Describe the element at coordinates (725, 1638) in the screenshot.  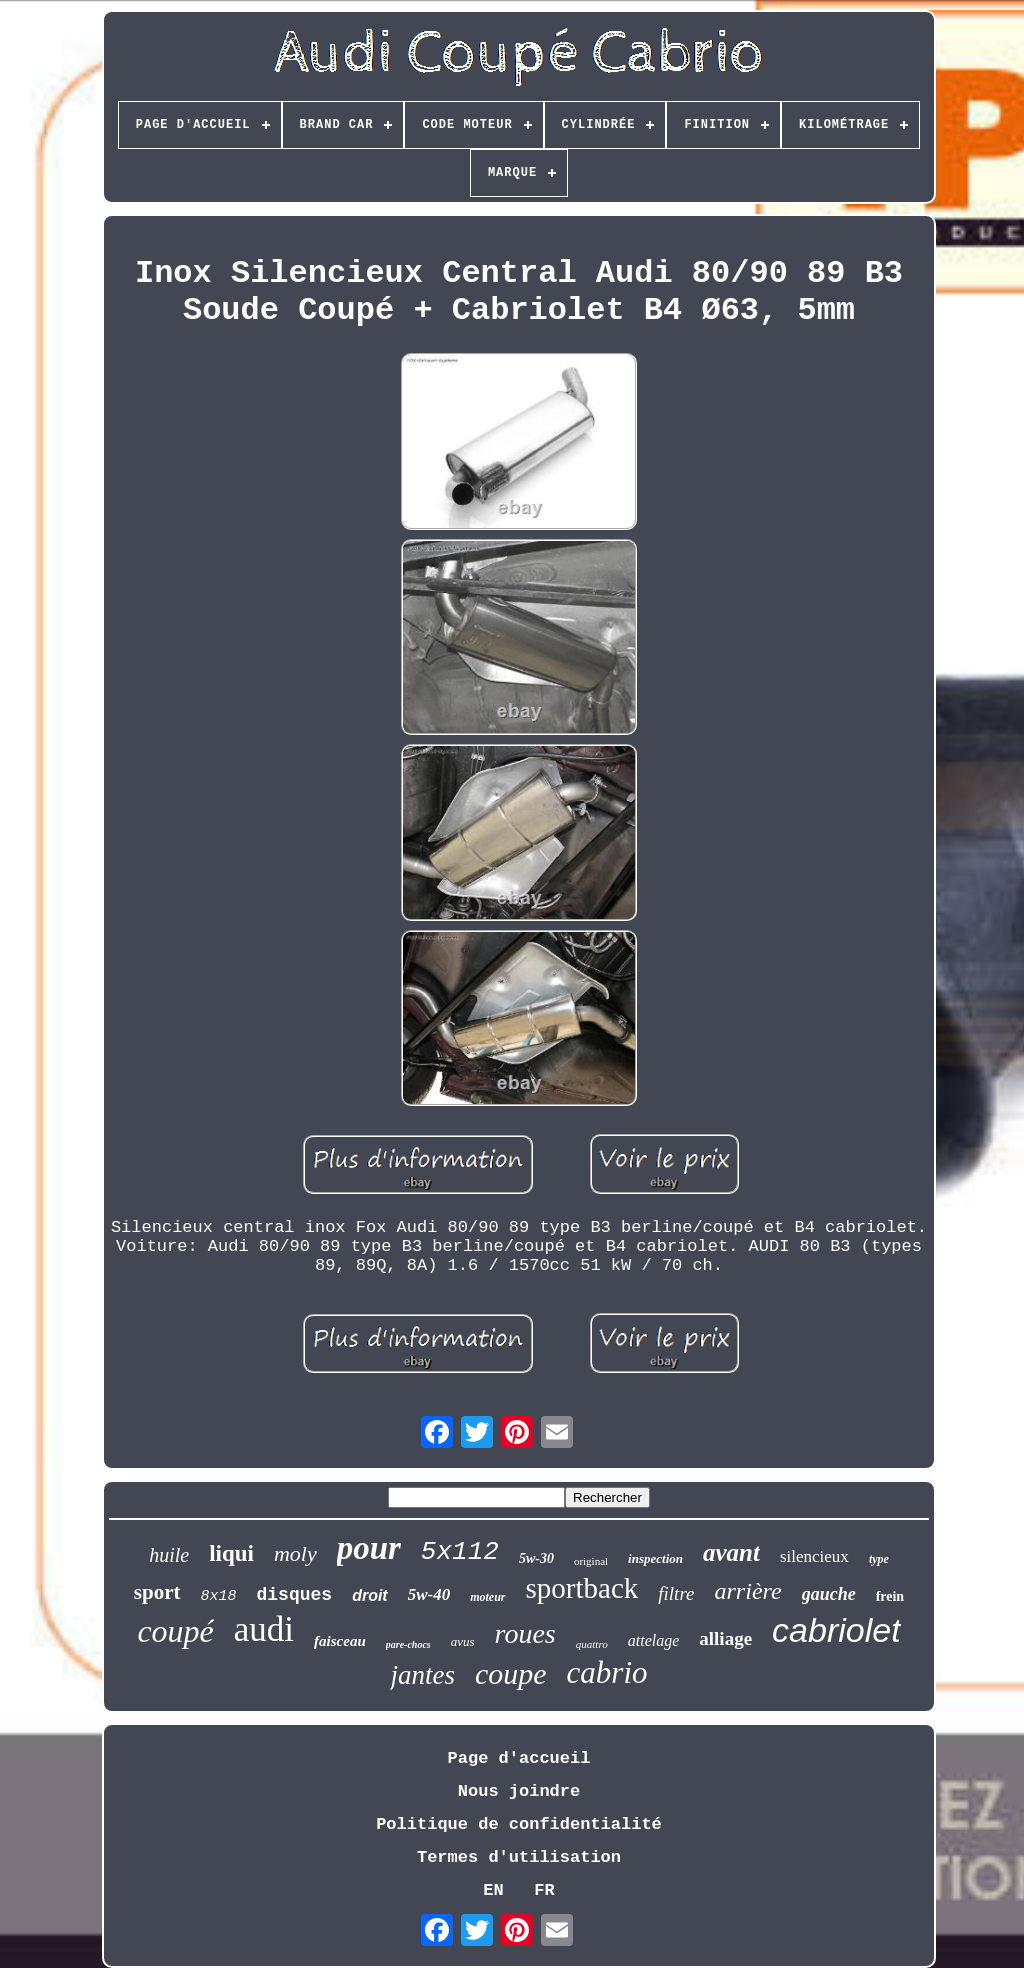
I see `alliage` at that location.